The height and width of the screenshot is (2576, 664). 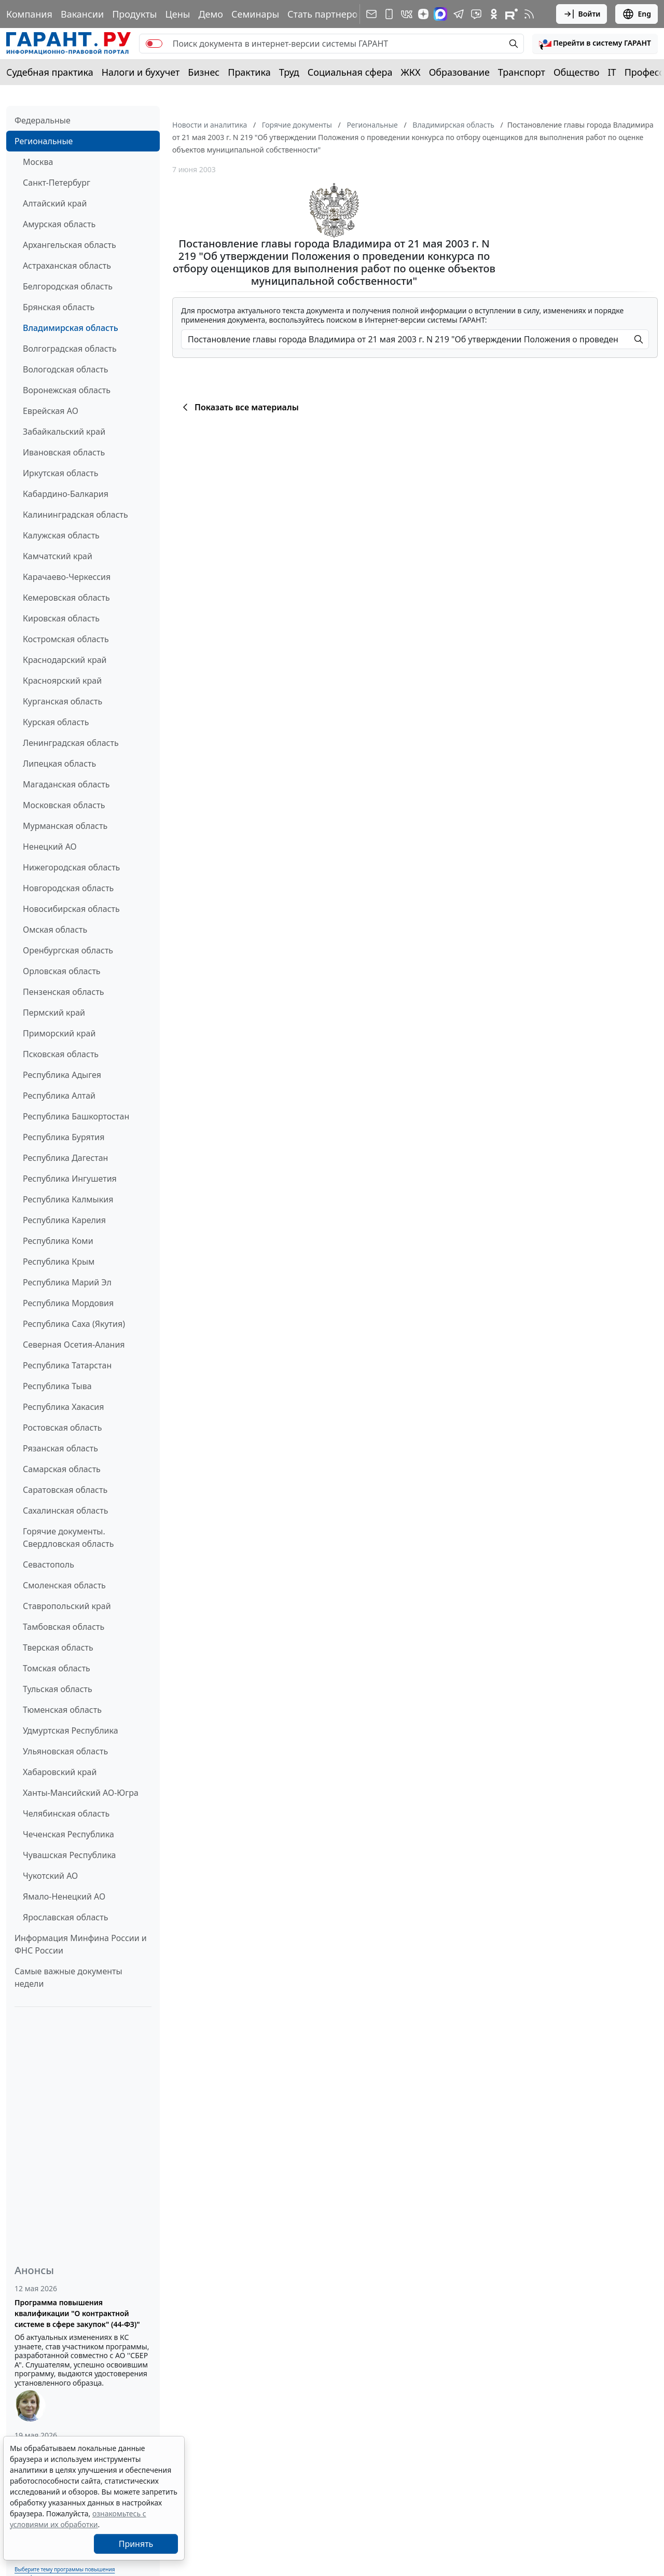 What do you see at coordinates (67, 265) in the screenshot?
I see `Астраханская область` at bounding box center [67, 265].